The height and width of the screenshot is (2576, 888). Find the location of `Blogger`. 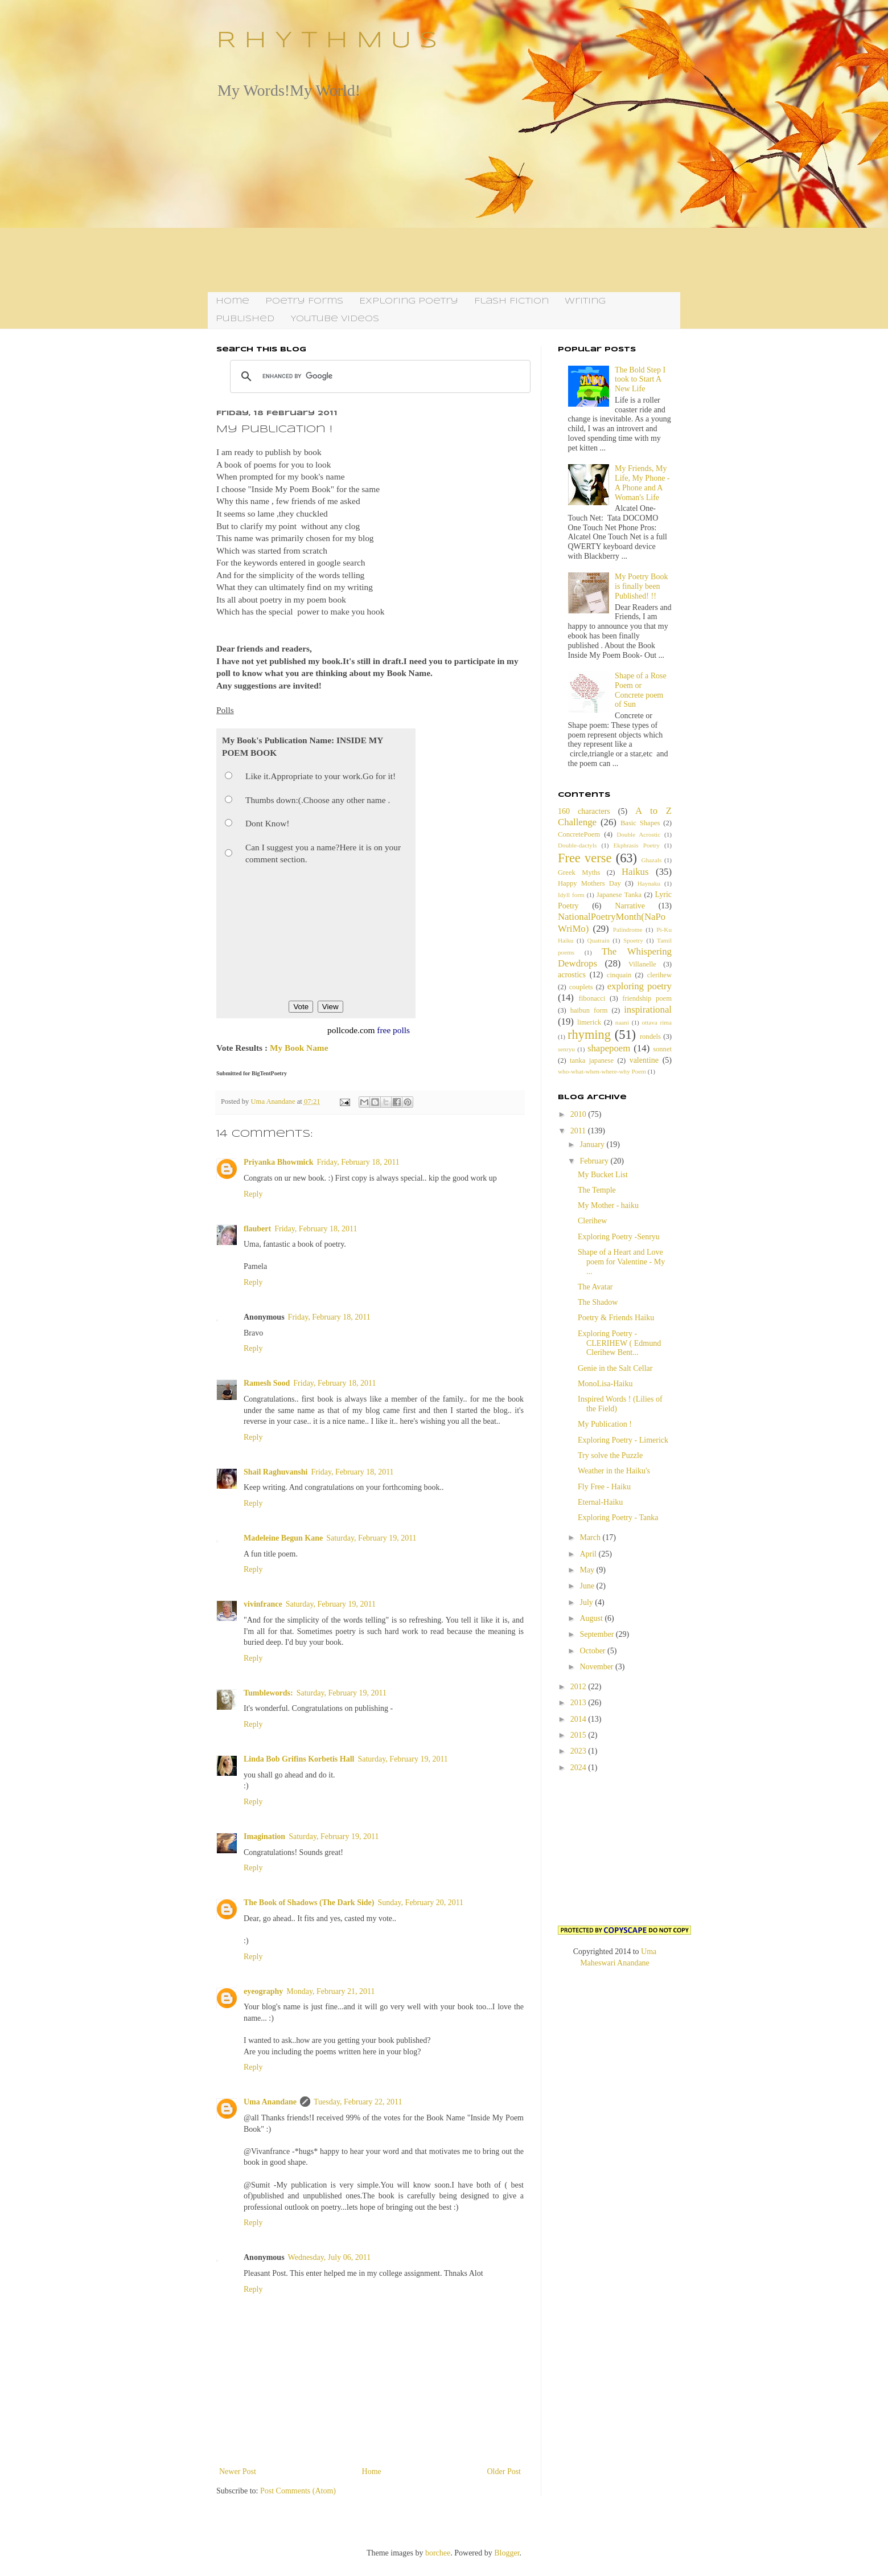

Blogger is located at coordinates (506, 2553).